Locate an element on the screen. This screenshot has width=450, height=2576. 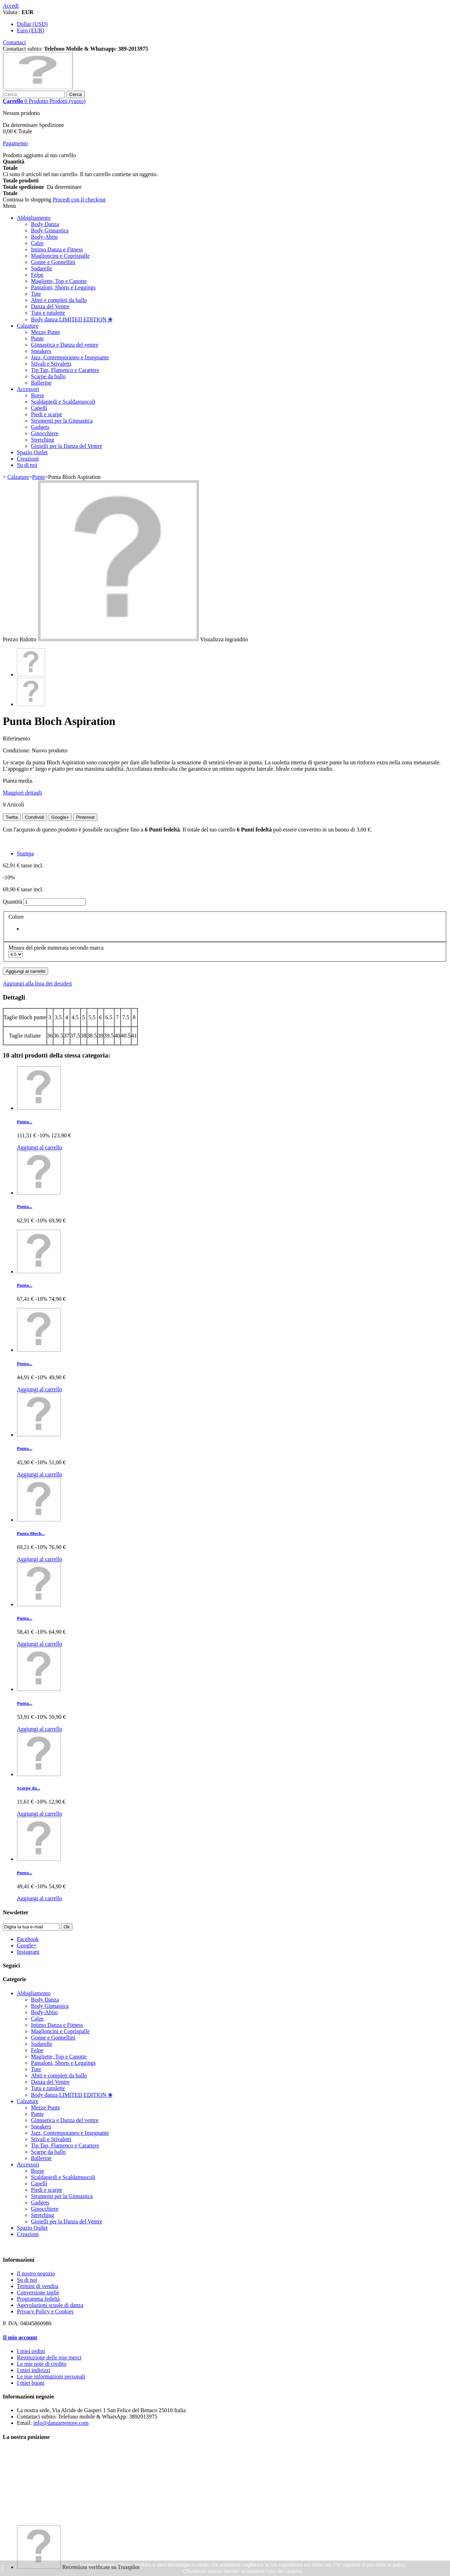
Stretching is located at coordinates (42, 440).